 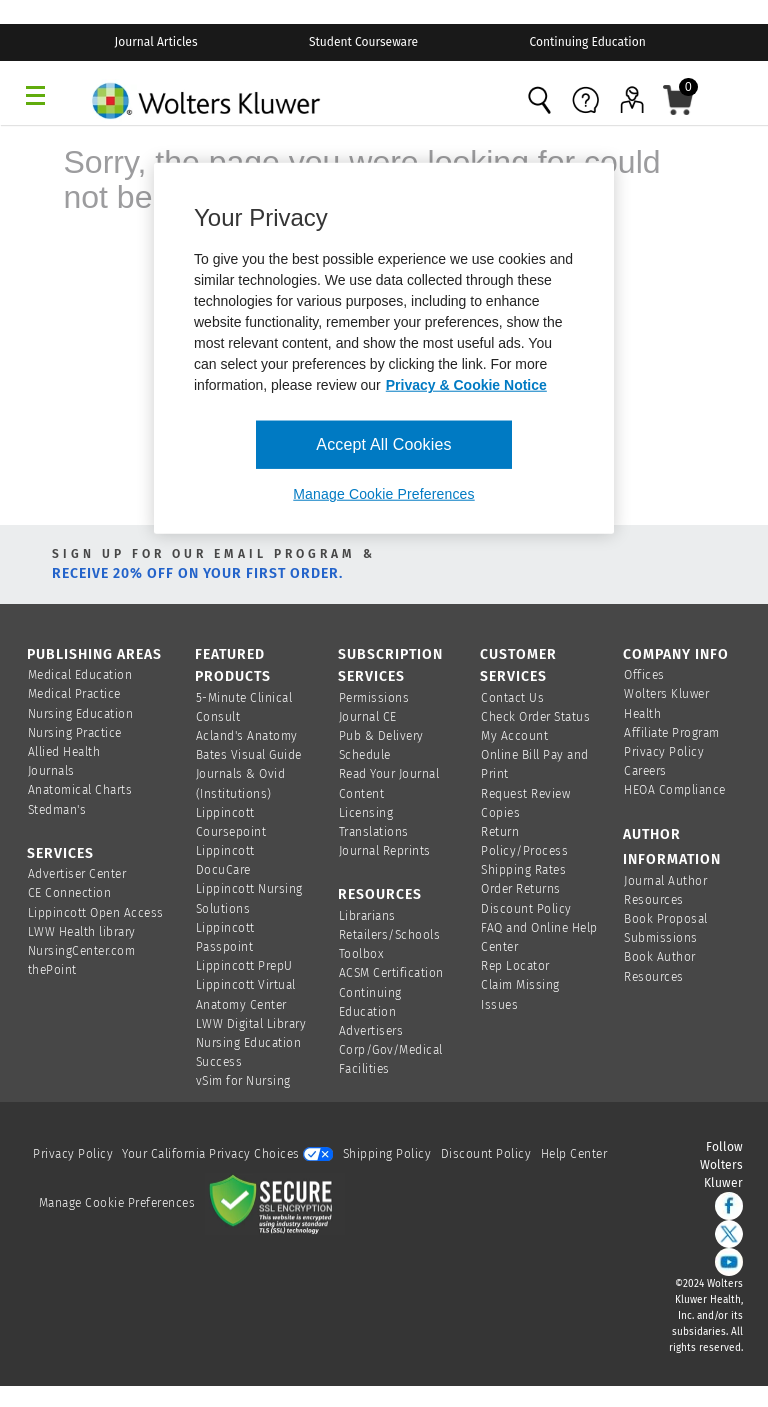 I want to click on Rep Locator, so click(x=515, y=966).